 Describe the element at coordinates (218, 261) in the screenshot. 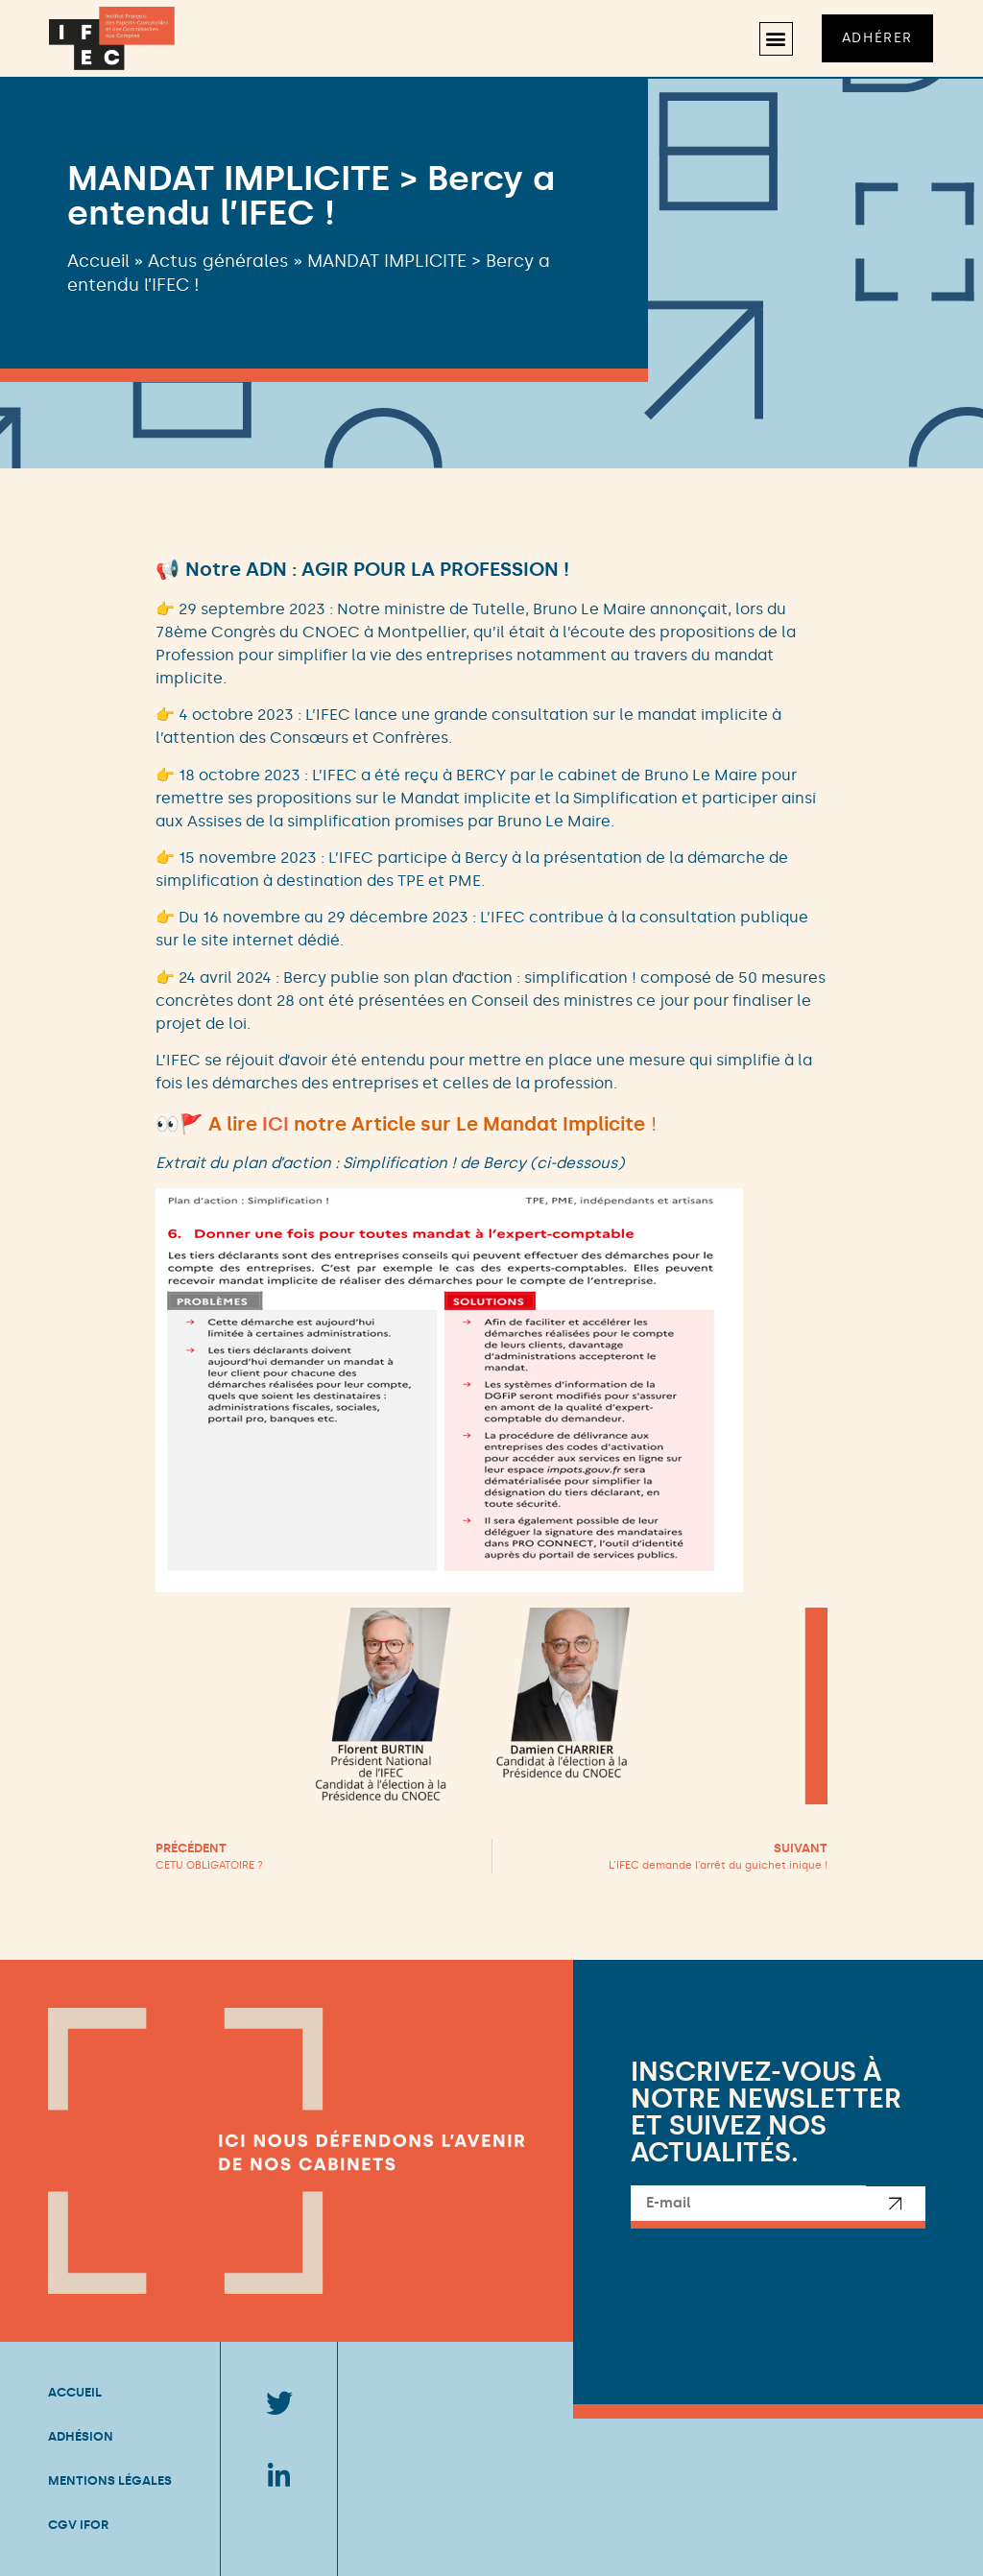

I see `Actus générales` at that location.